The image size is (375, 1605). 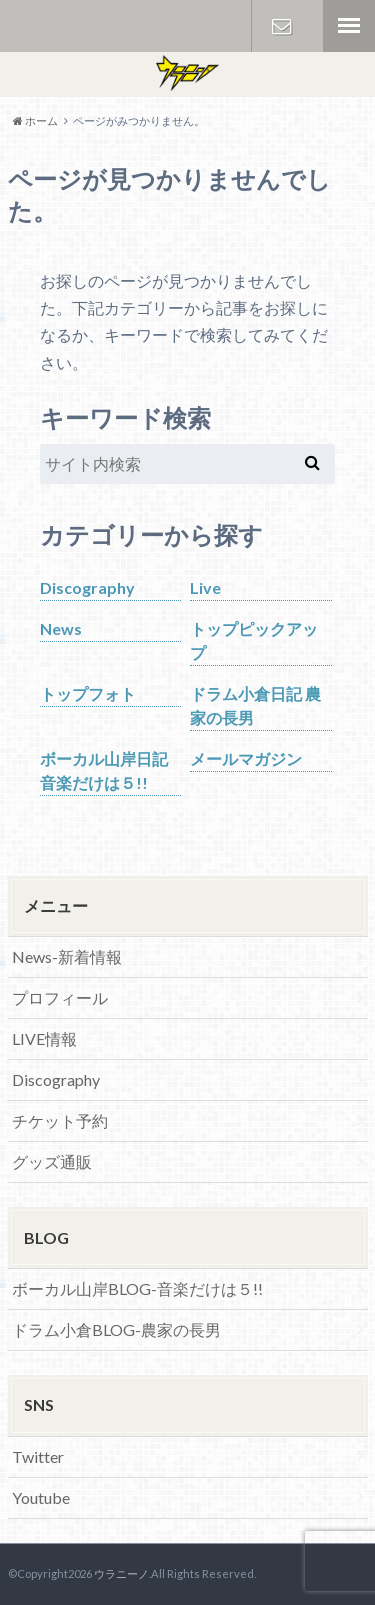 I want to click on ドラム小倉日記 農家の長男, so click(x=255, y=705).